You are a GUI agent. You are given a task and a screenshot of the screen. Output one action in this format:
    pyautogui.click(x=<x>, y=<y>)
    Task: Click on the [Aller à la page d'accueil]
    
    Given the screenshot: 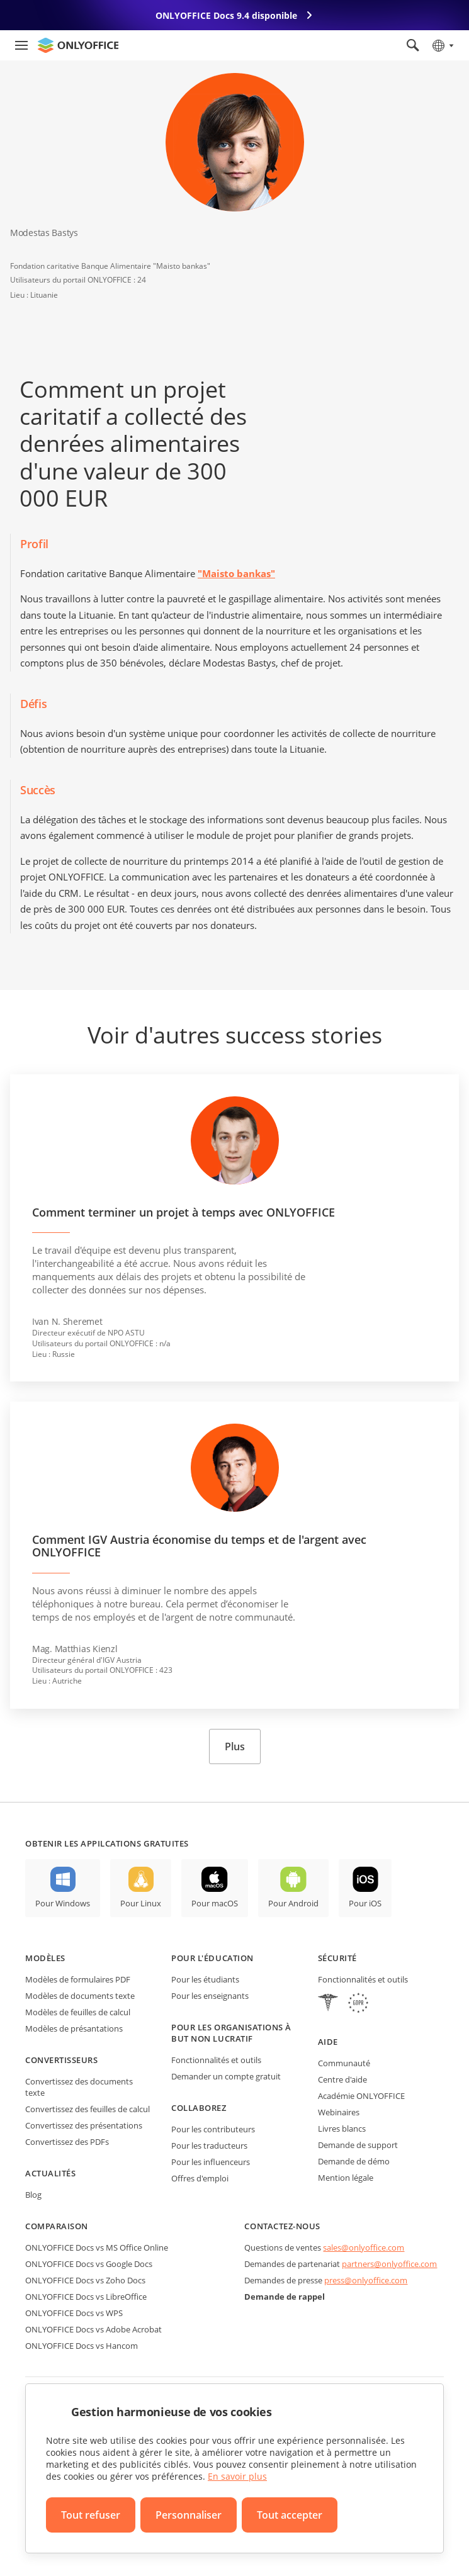 What is the action you would take?
    pyautogui.click(x=78, y=45)
    